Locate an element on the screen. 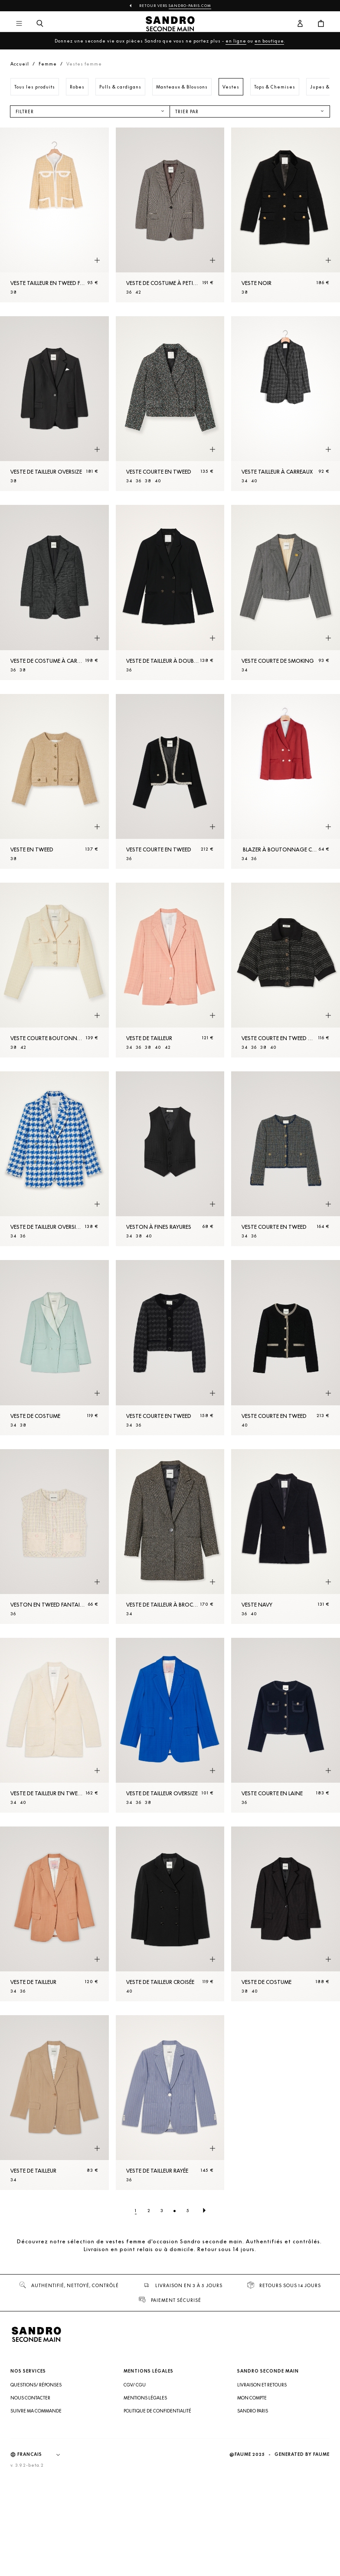 The image size is (340, 2576). [Veste courte de smoking] is located at coordinates (285, 592).